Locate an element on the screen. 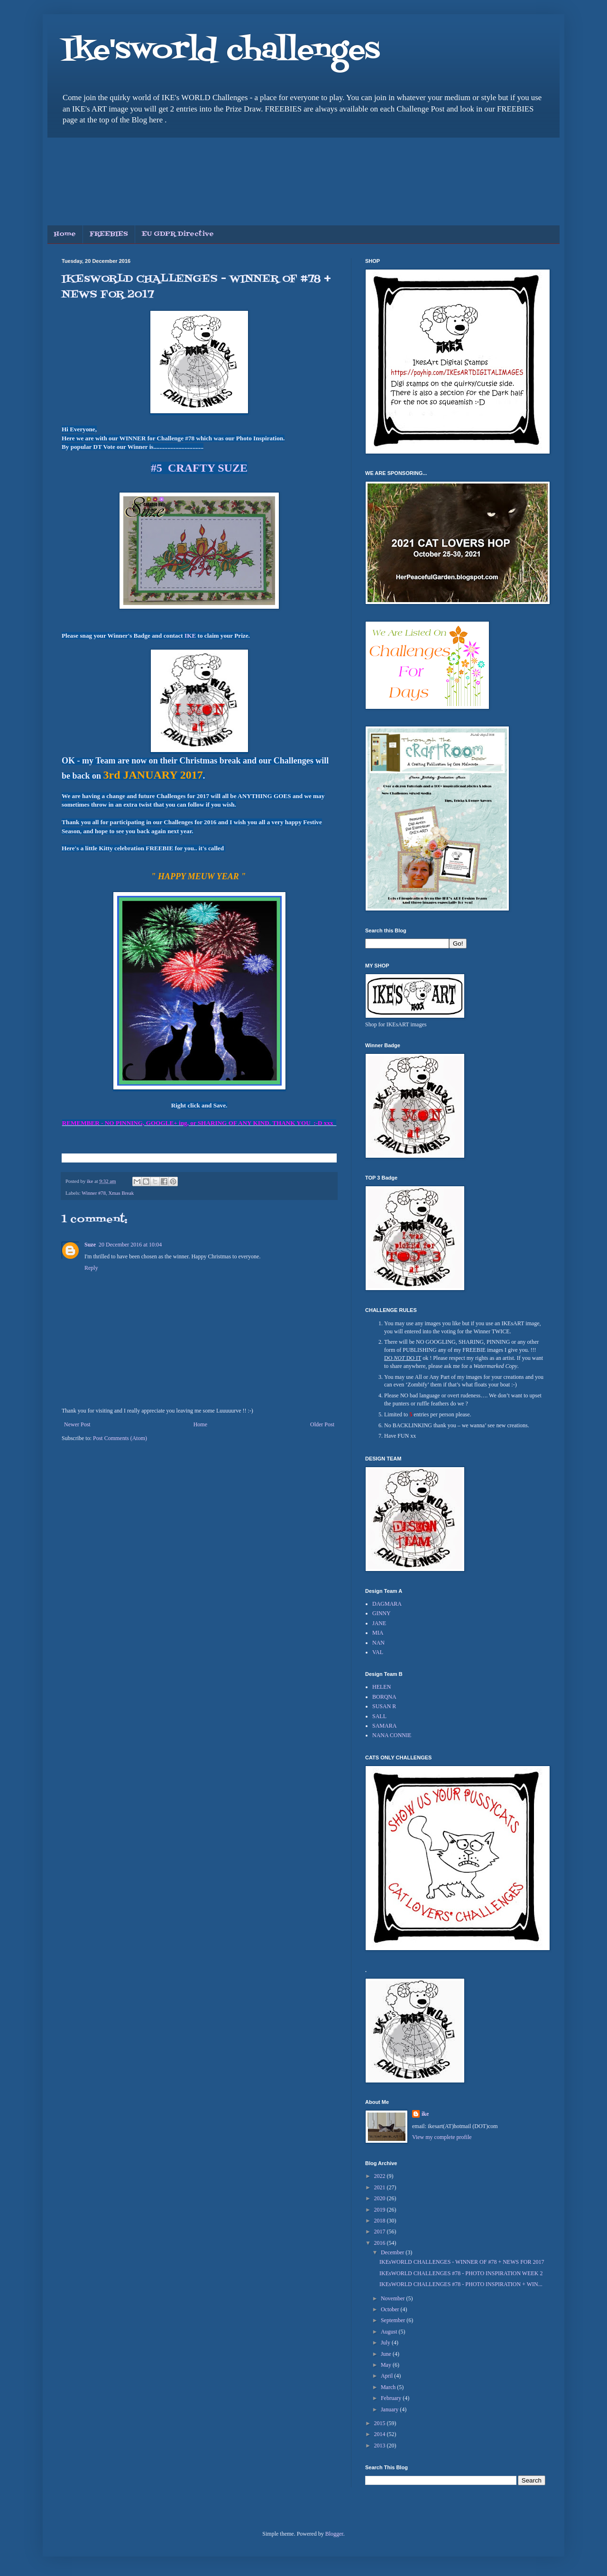 The image size is (607, 2576). Older Post is located at coordinates (322, 1424).